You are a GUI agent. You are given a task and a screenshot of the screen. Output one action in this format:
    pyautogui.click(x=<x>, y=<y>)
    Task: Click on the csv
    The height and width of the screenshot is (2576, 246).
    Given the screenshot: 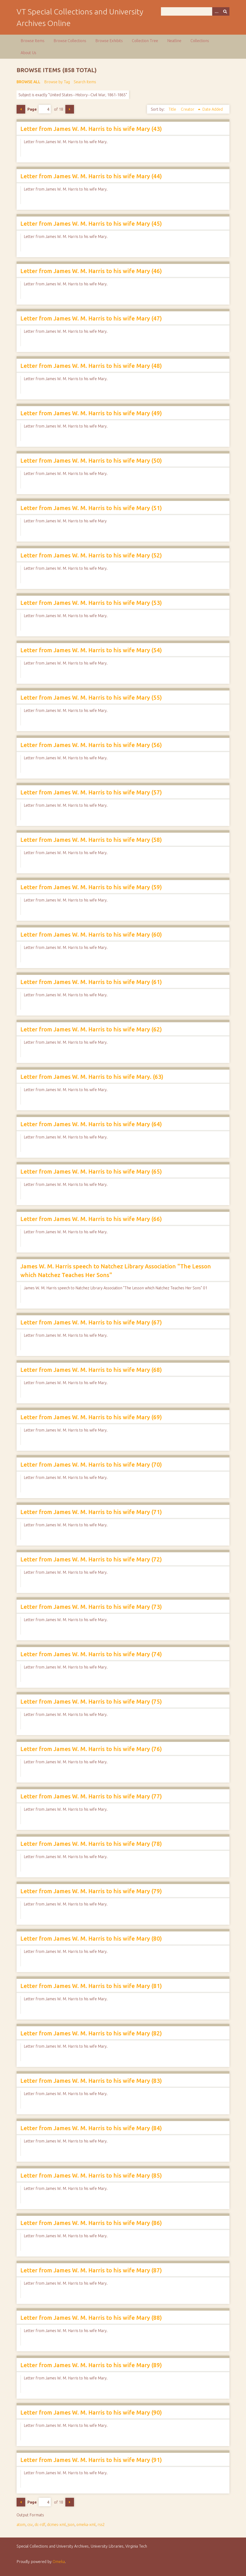 What is the action you would take?
    pyautogui.click(x=30, y=2524)
    